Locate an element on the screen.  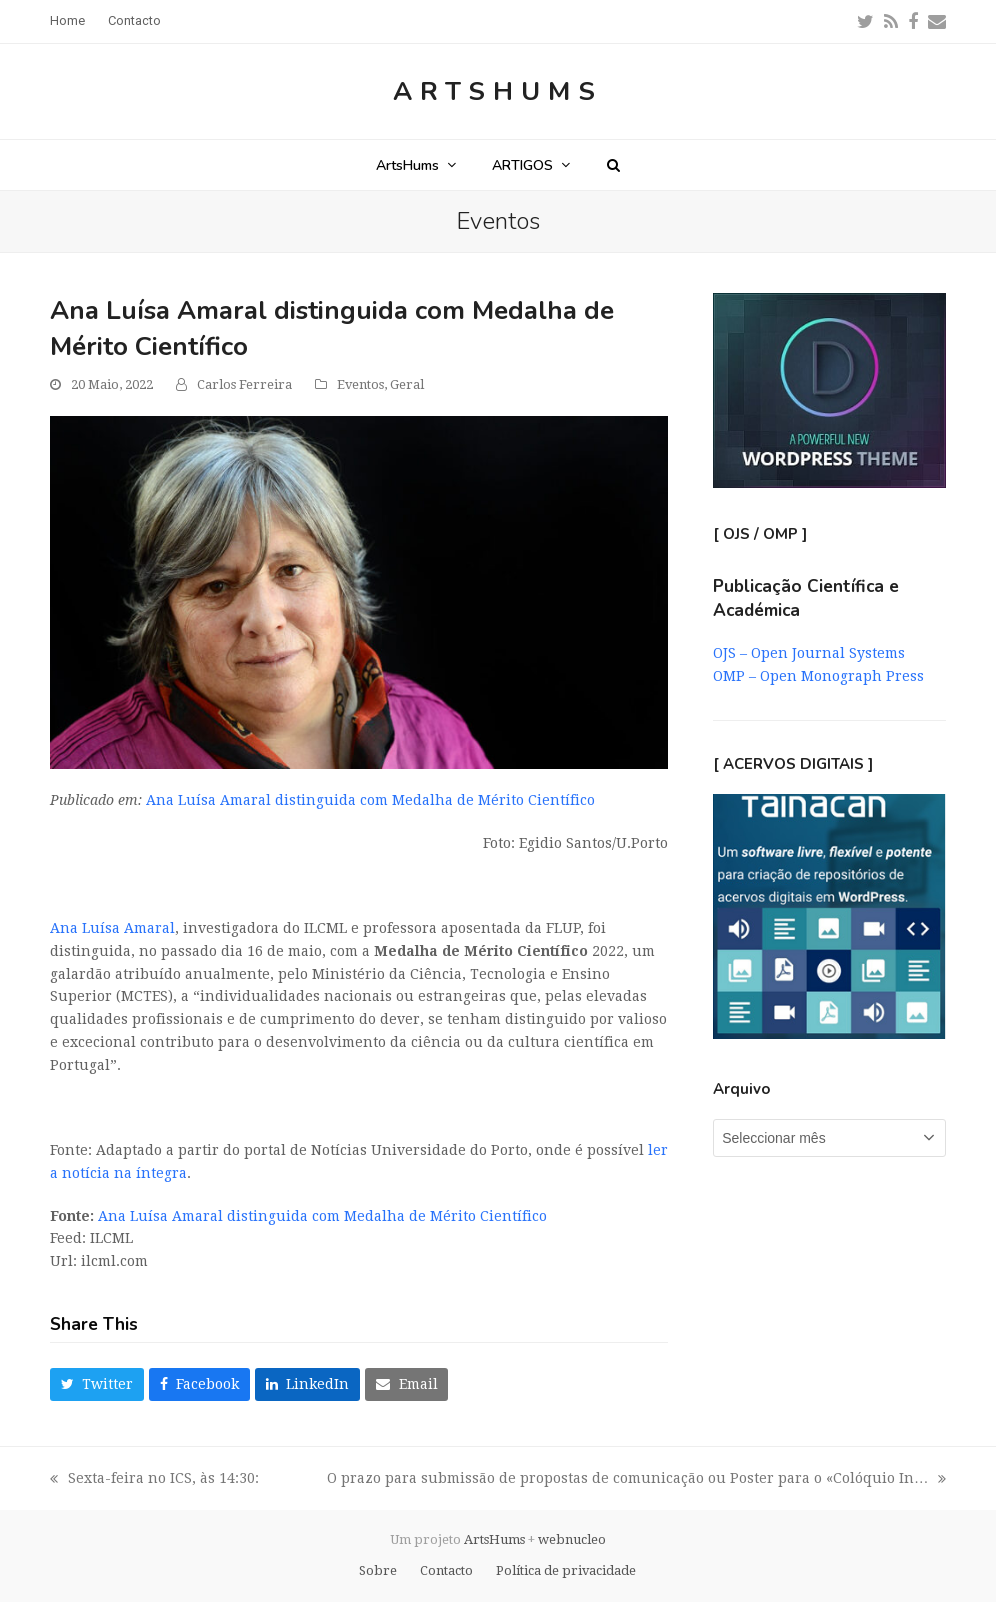
webnucleo is located at coordinates (572, 1539).